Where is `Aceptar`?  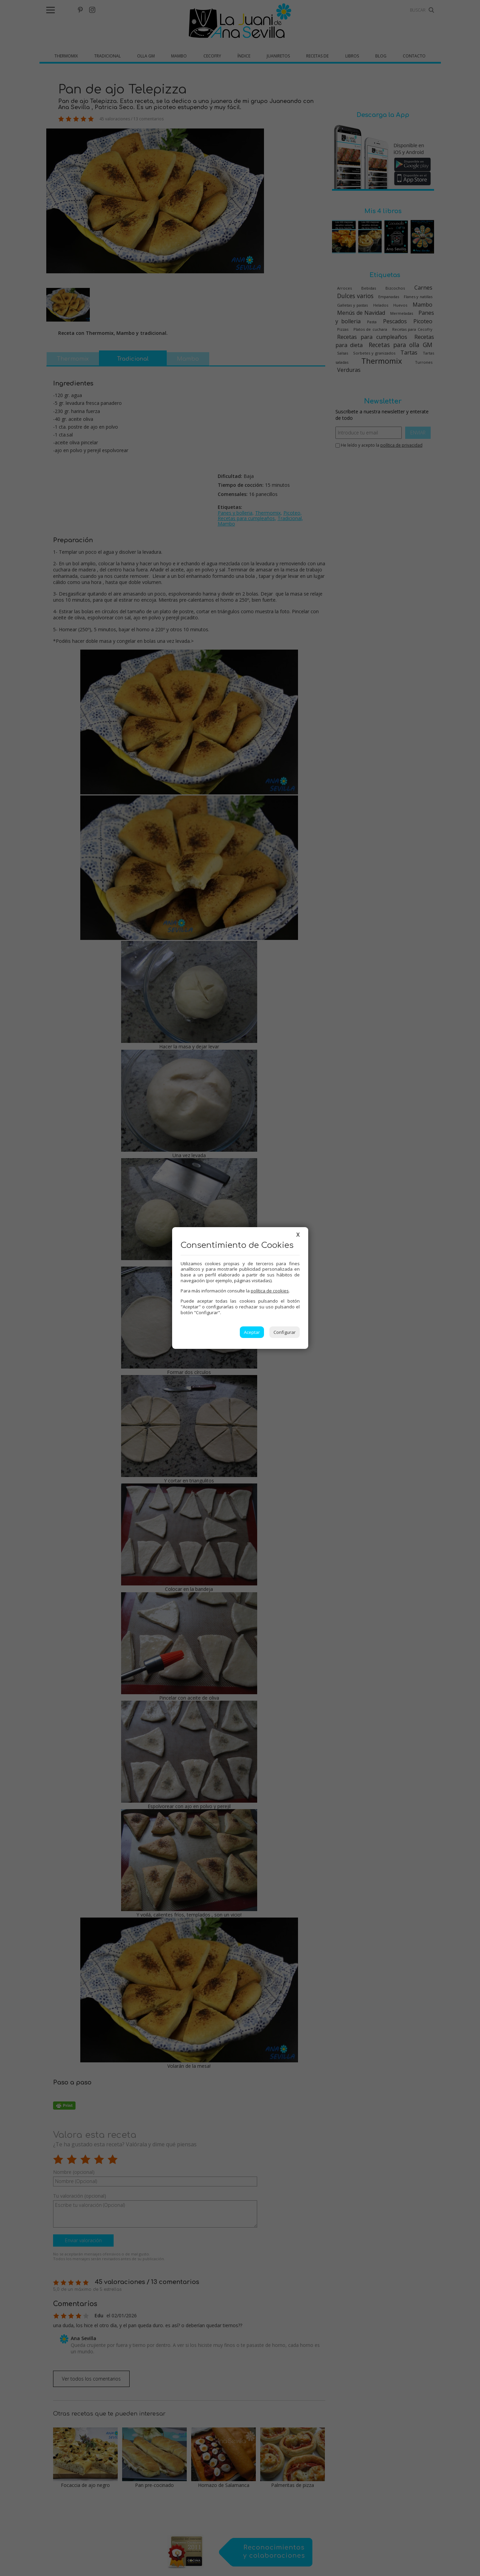
Aceptar is located at coordinates (252, 1332).